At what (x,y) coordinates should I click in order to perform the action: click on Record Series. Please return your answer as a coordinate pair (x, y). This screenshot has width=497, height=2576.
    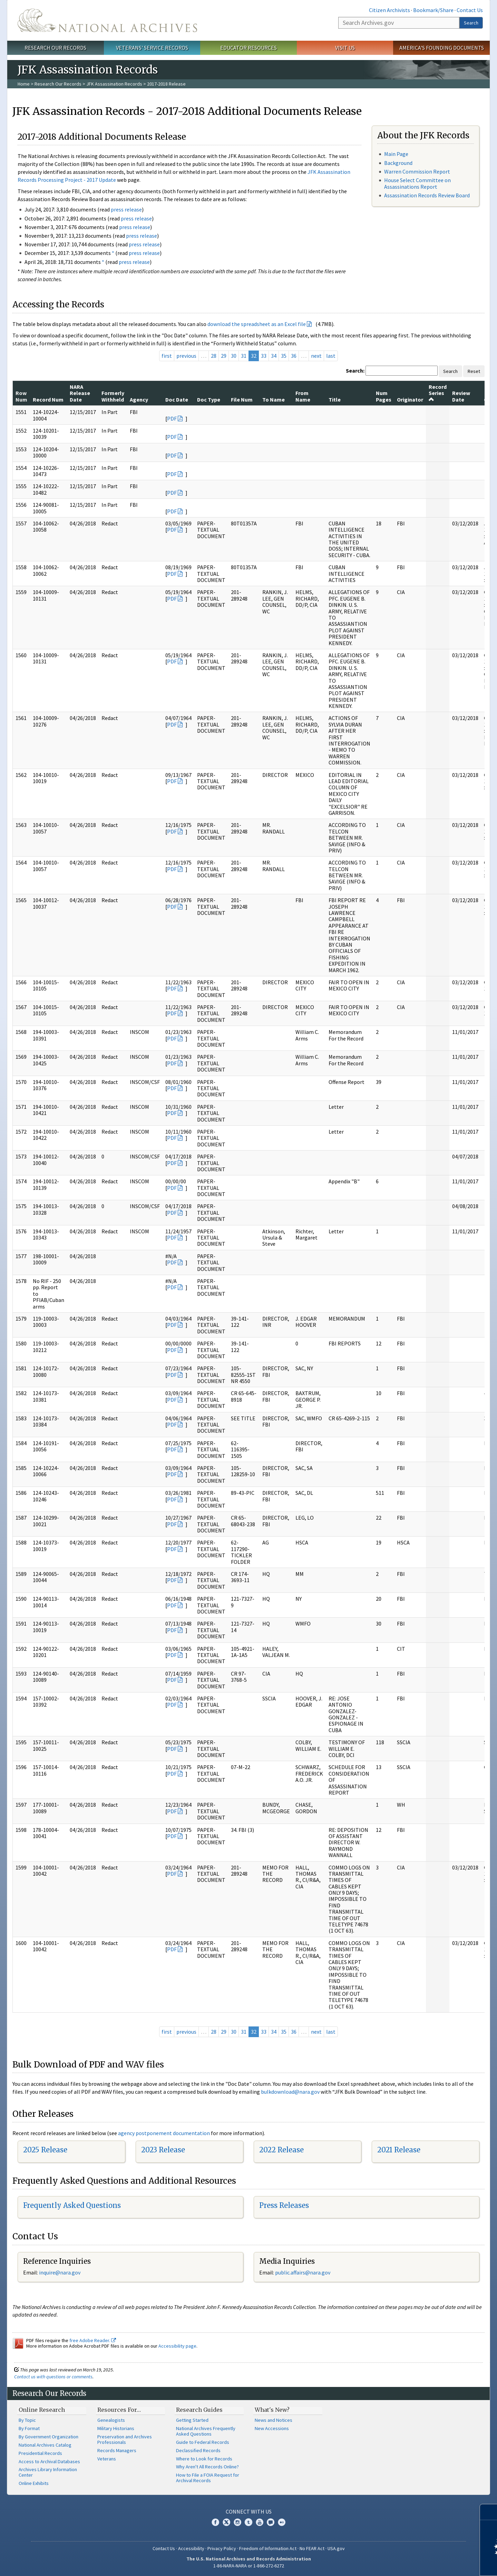
    Looking at the image, I should click on (438, 392).